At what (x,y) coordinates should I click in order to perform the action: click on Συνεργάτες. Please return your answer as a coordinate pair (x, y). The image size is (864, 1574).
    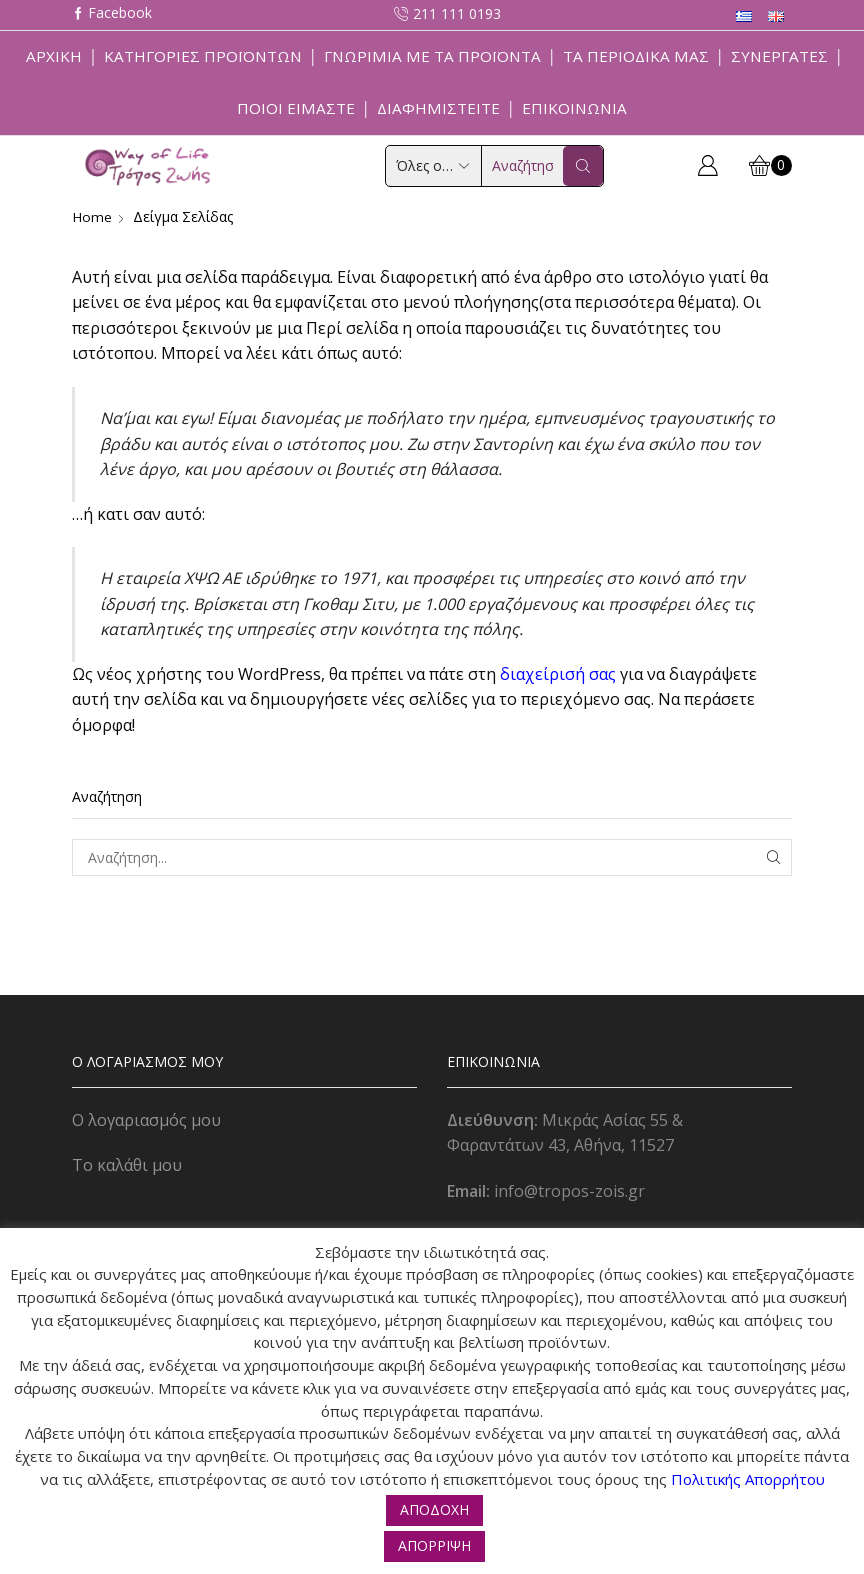
    Looking at the image, I should click on (779, 56).